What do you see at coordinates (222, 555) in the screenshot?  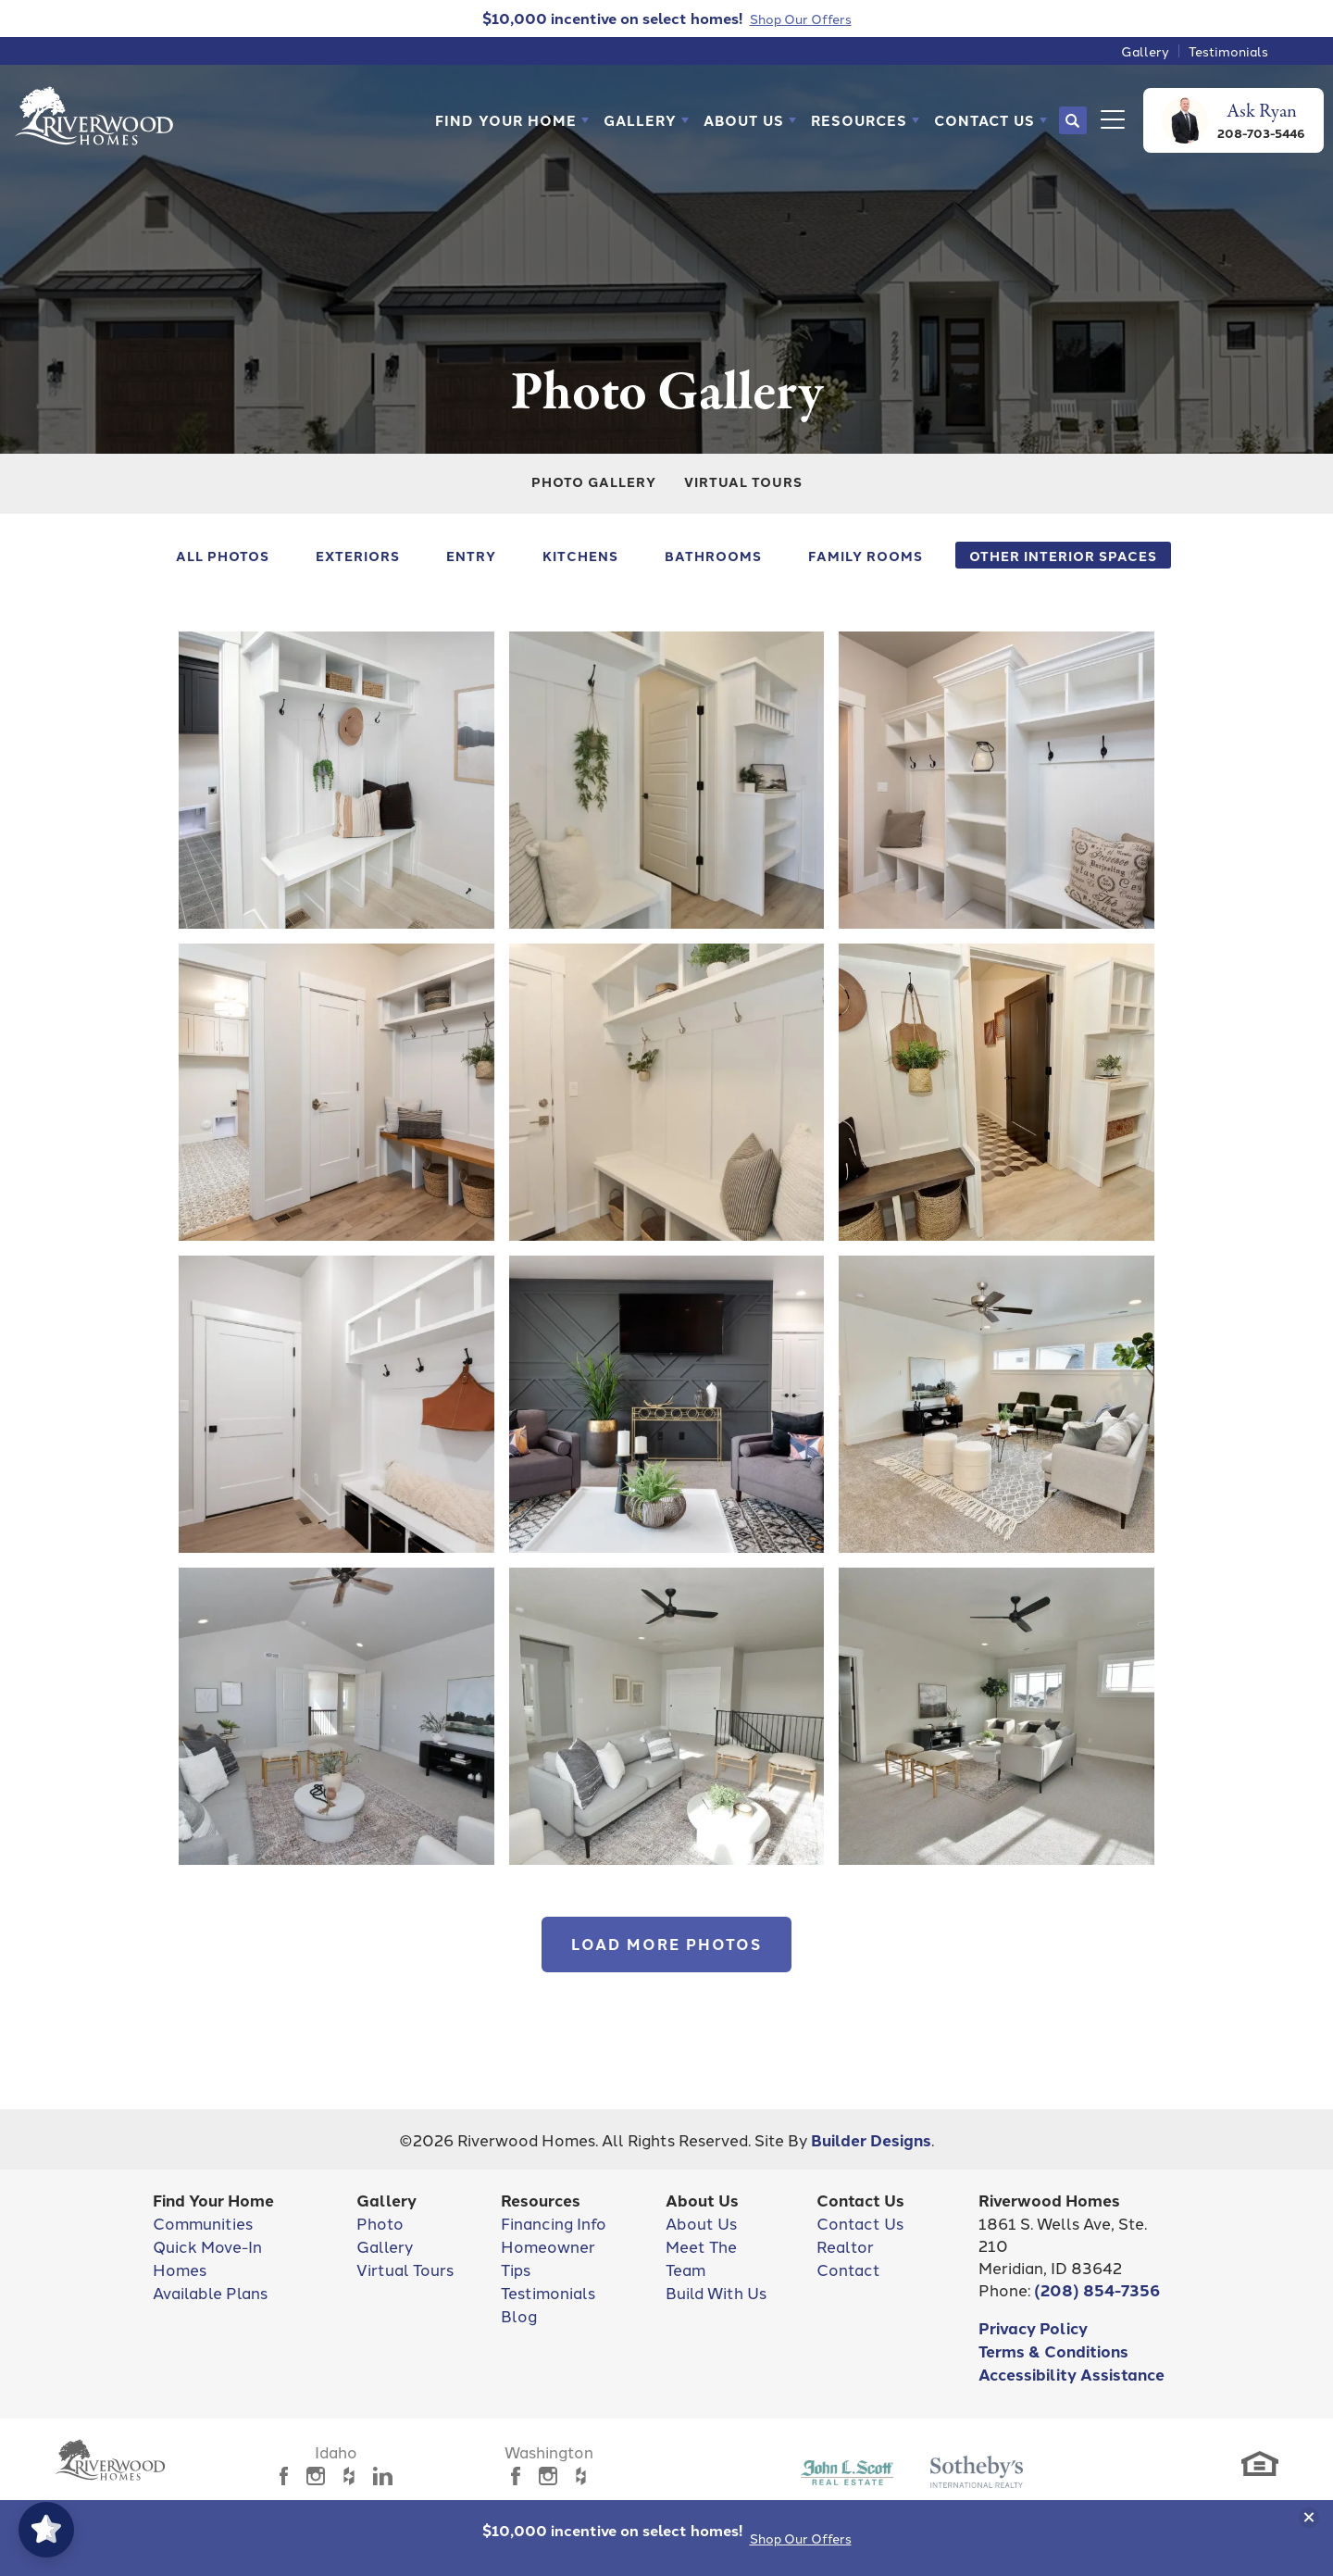 I see `All Photos` at bounding box center [222, 555].